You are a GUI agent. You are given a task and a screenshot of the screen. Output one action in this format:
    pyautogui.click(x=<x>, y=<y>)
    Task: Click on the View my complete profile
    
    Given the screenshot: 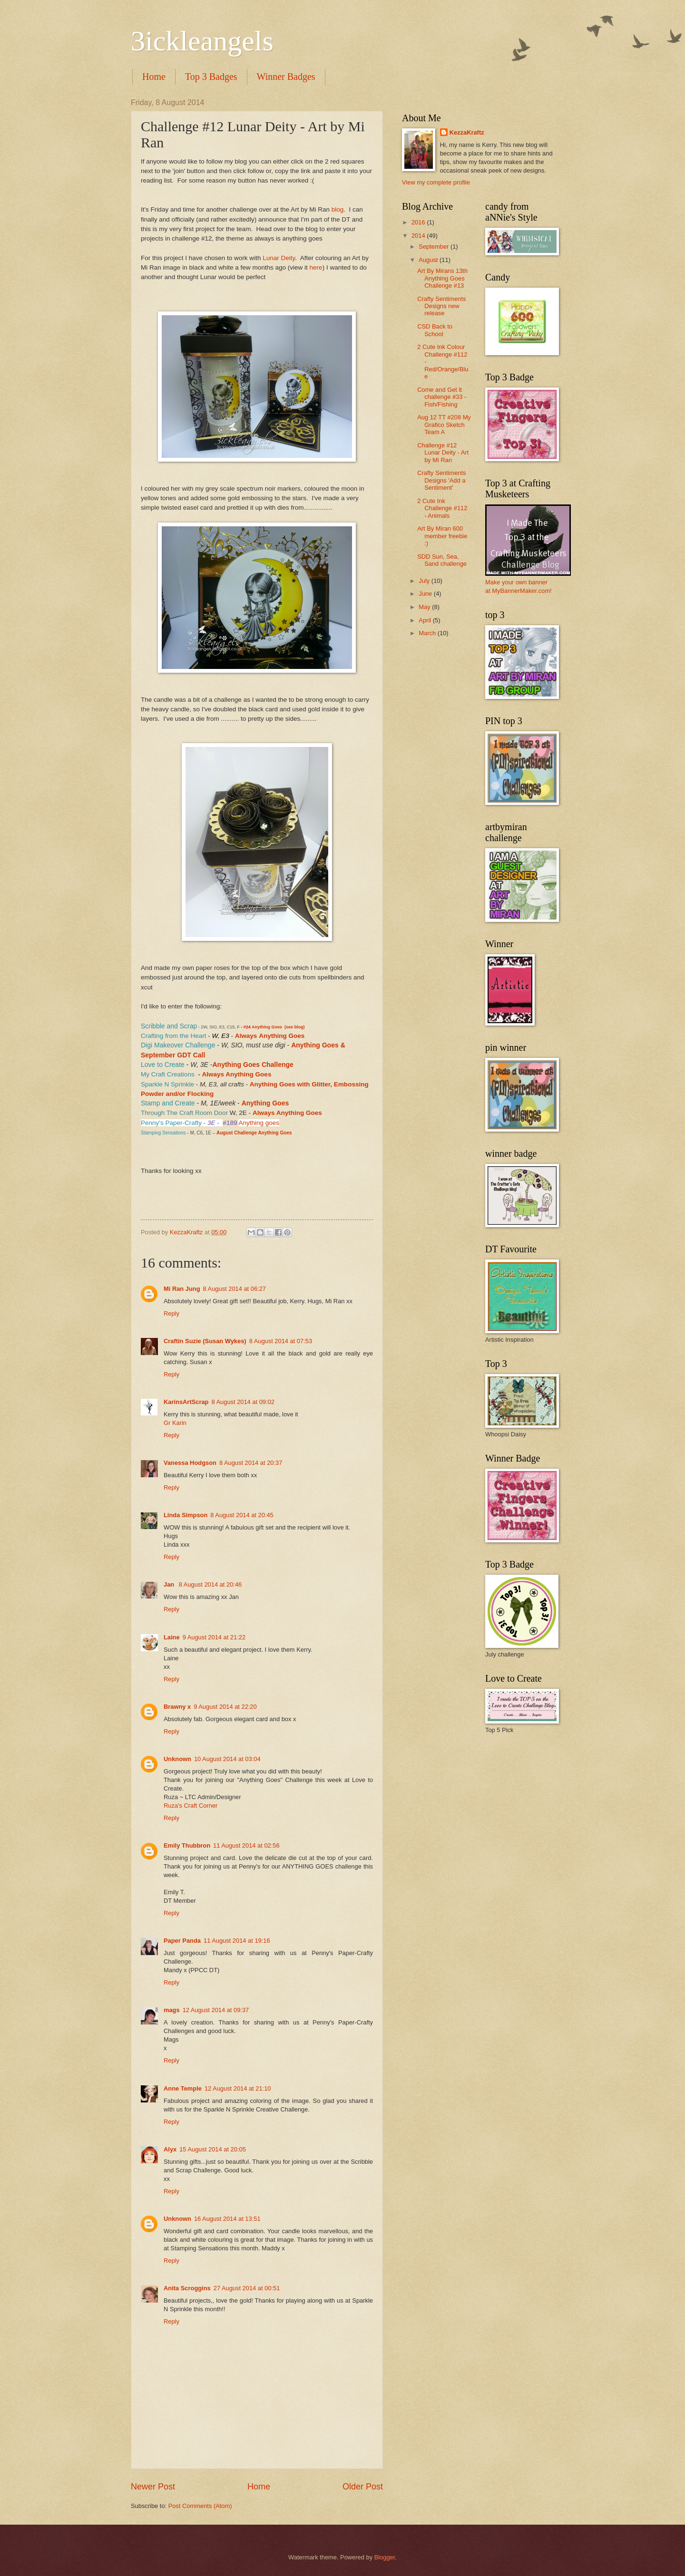 What is the action you would take?
    pyautogui.click(x=436, y=182)
    